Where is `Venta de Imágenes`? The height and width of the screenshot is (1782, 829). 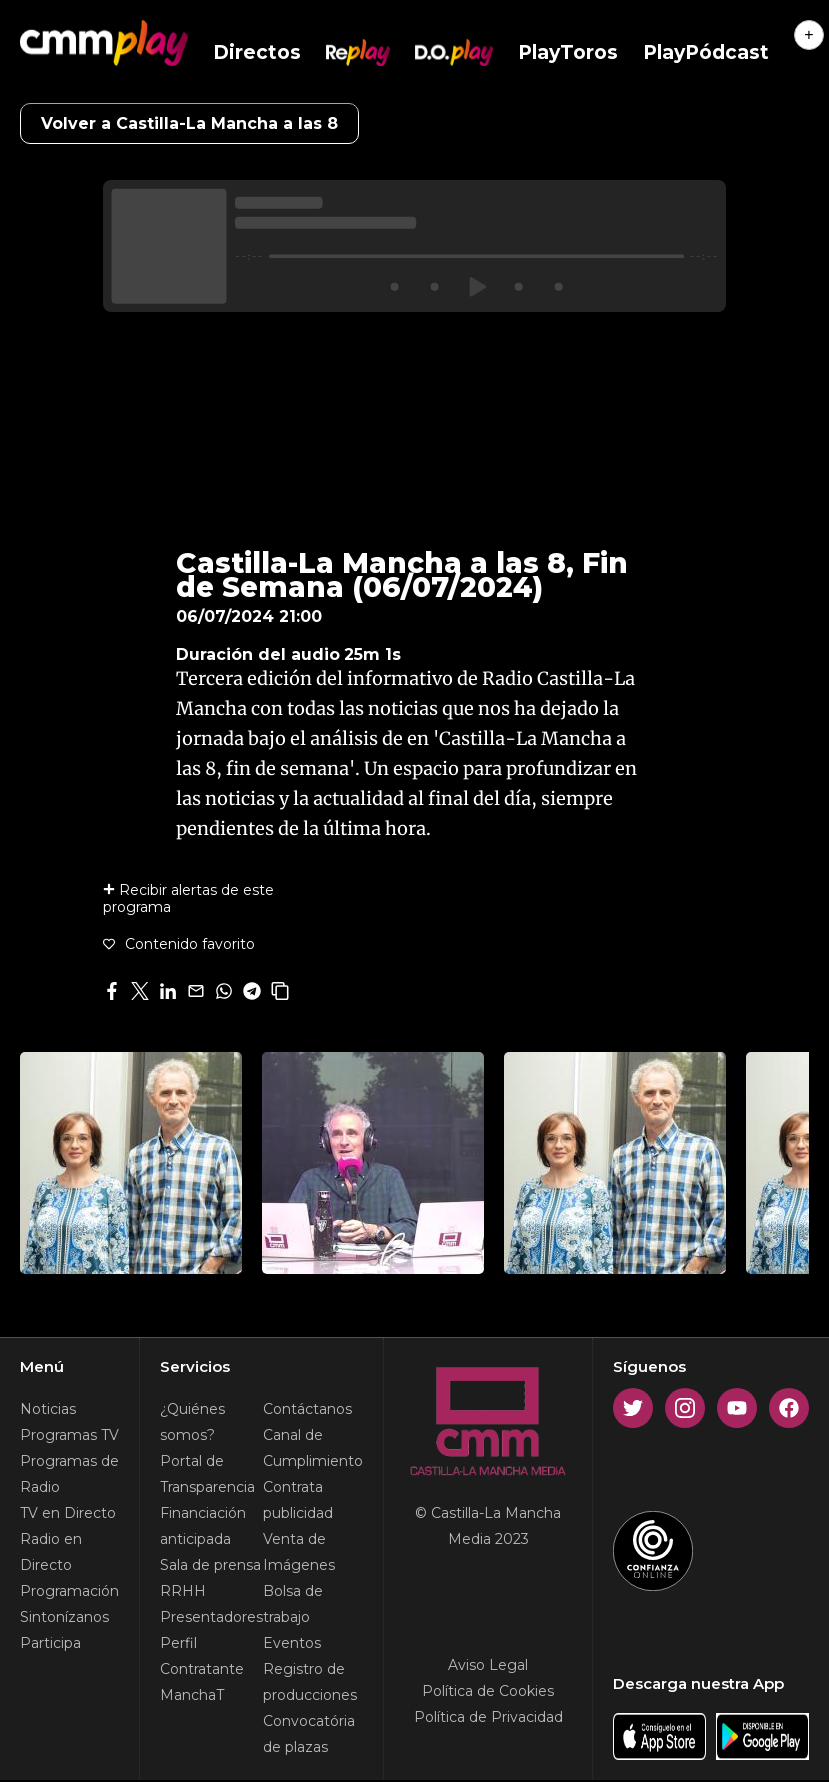
Venta de Imágenes is located at coordinates (299, 1552).